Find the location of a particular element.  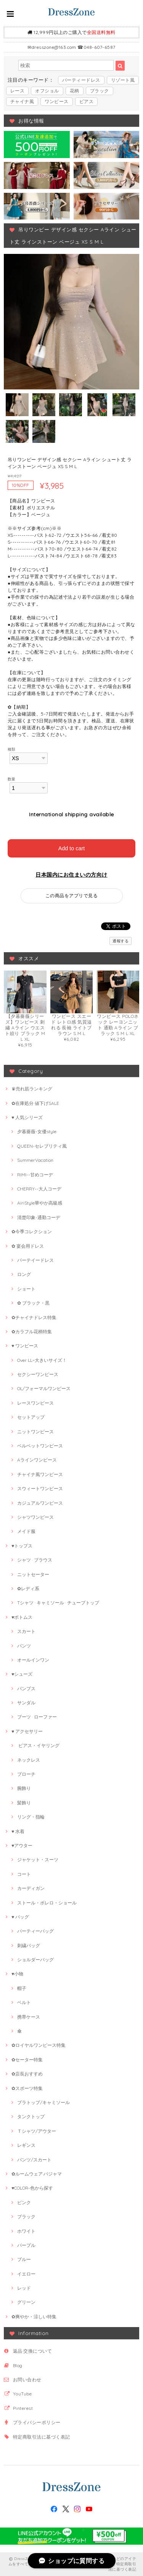

AiriStyle華やか高級感 is located at coordinates (39, 1203).